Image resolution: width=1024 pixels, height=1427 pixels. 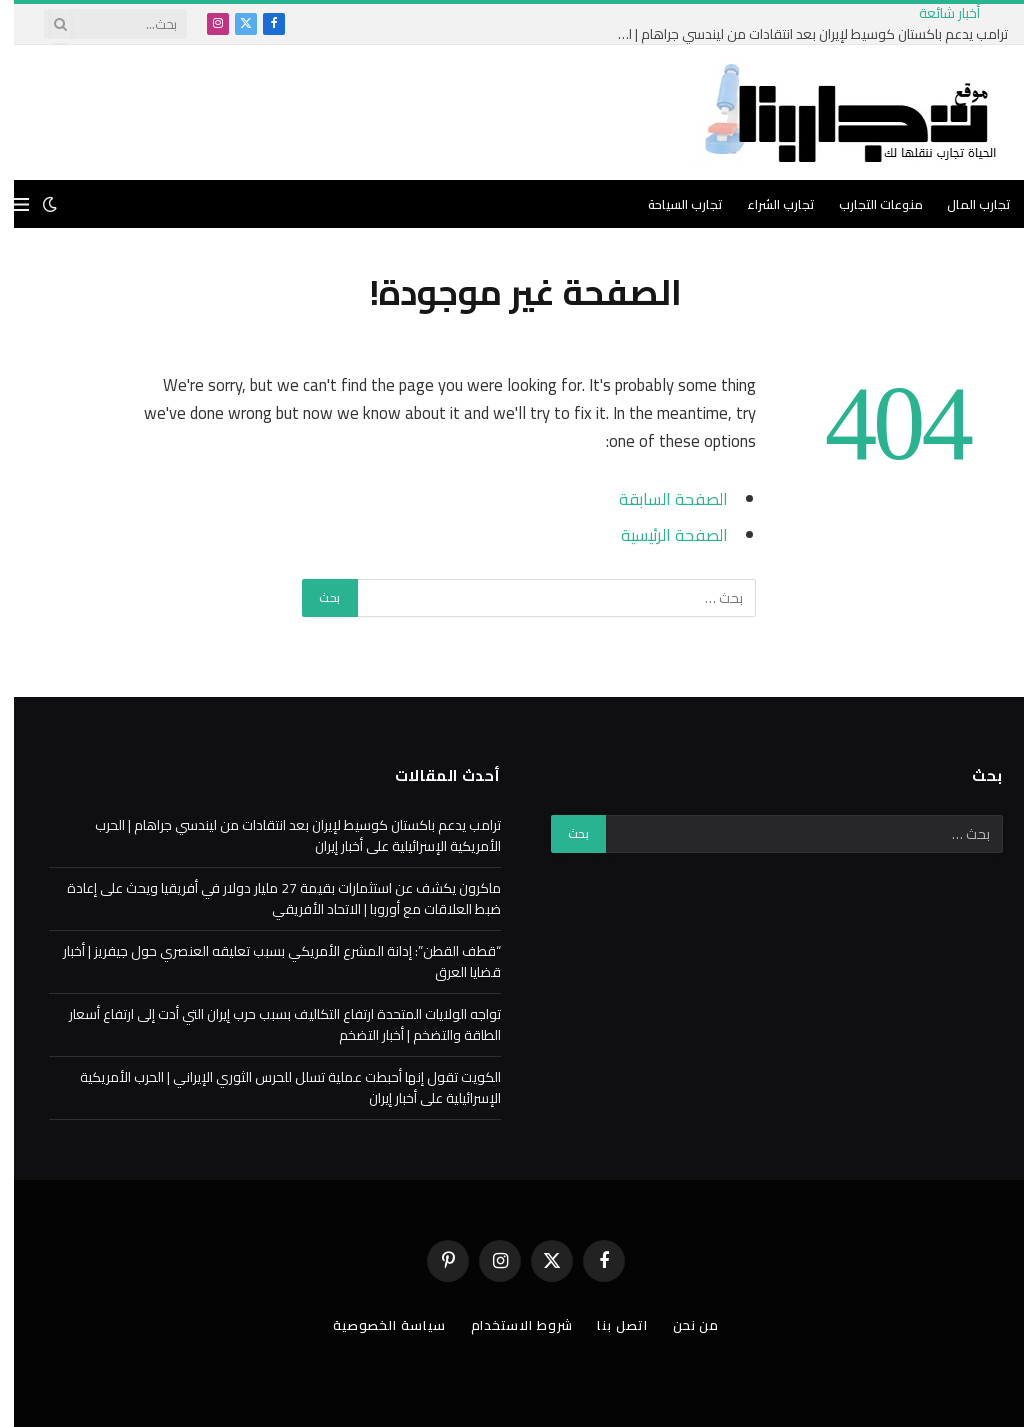 What do you see at coordinates (375, 1325) in the screenshot?
I see `سياسة الخصوصية` at bounding box center [375, 1325].